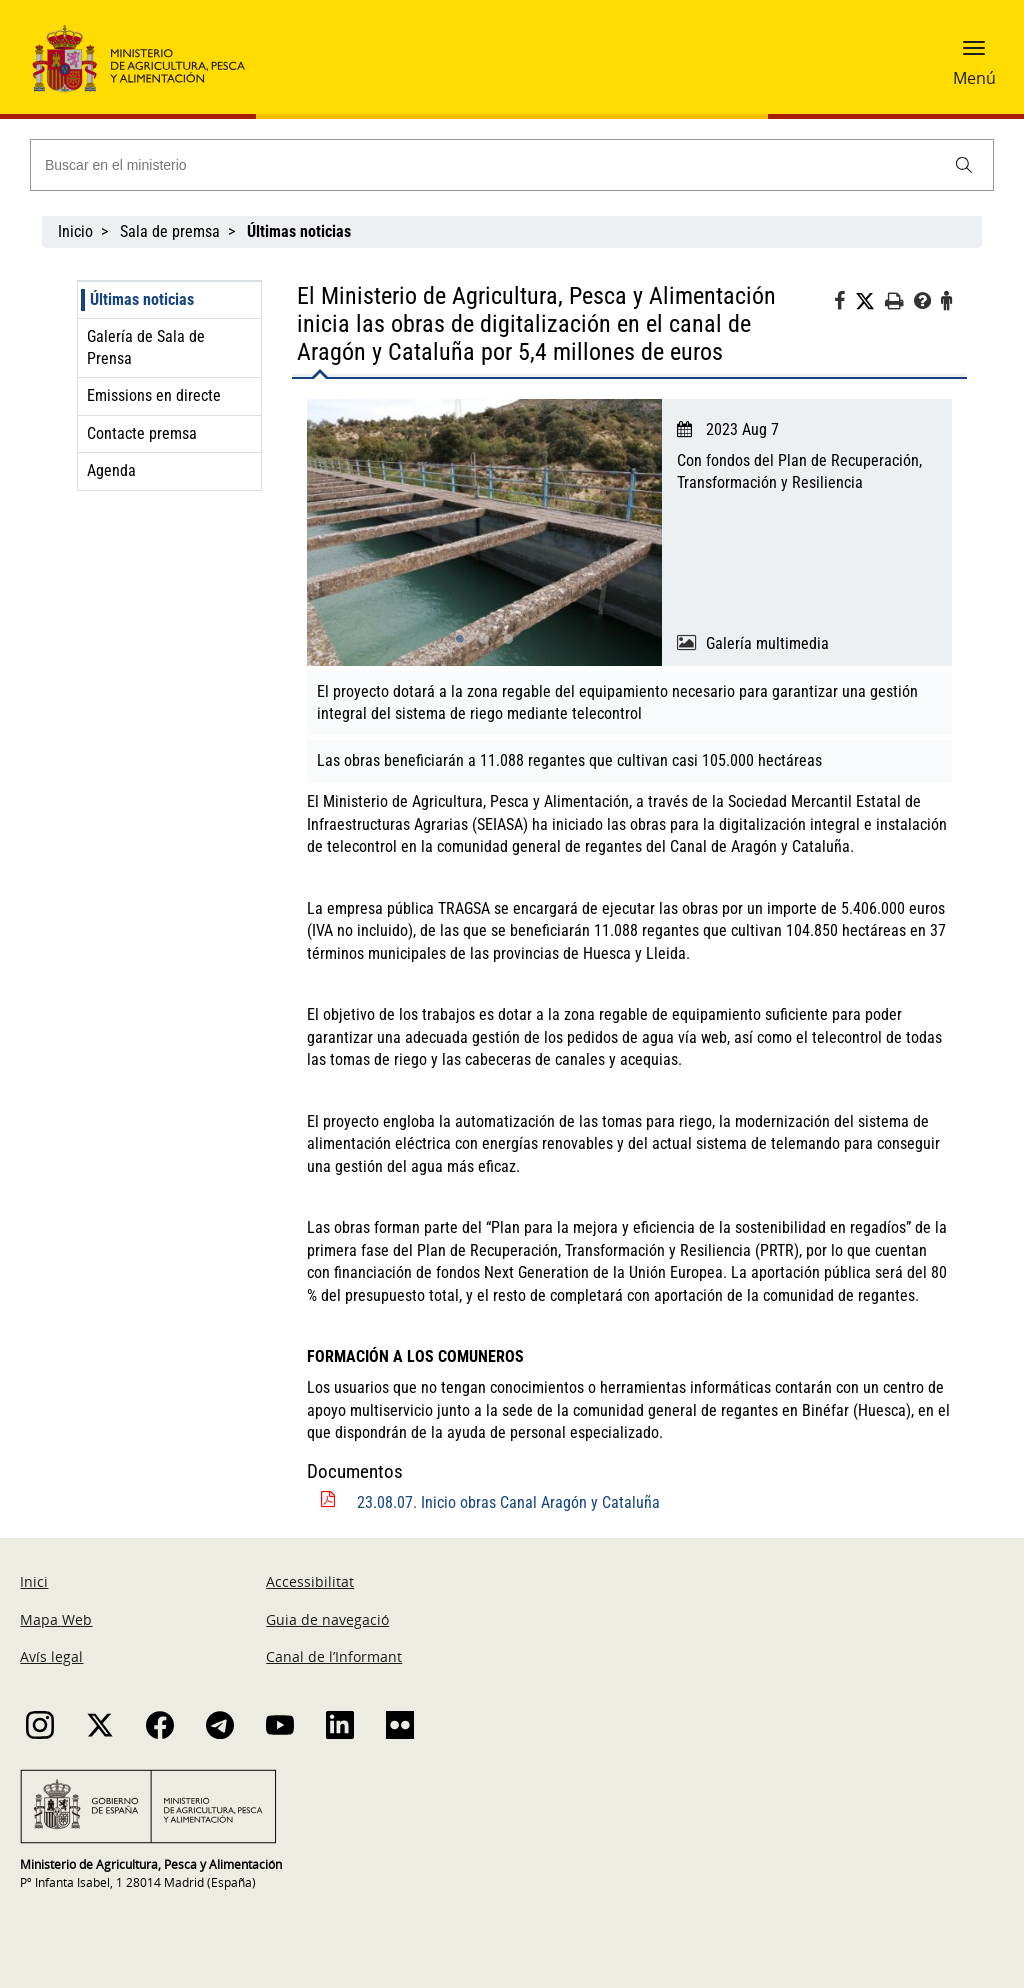 Image resolution: width=1024 pixels, height=1988 pixels. Describe the element at coordinates (142, 299) in the screenshot. I see `Últimas noticias` at that location.